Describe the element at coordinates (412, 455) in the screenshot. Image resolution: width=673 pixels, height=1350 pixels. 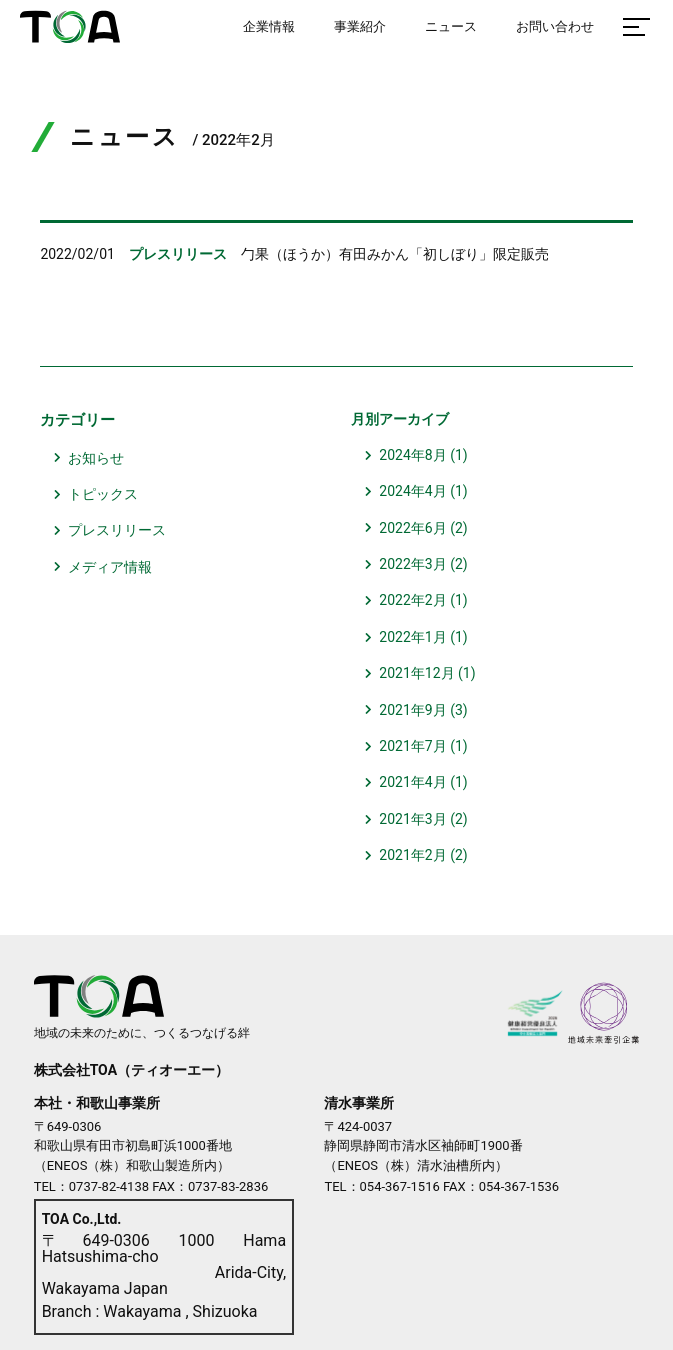
I see `2024年8月` at that location.